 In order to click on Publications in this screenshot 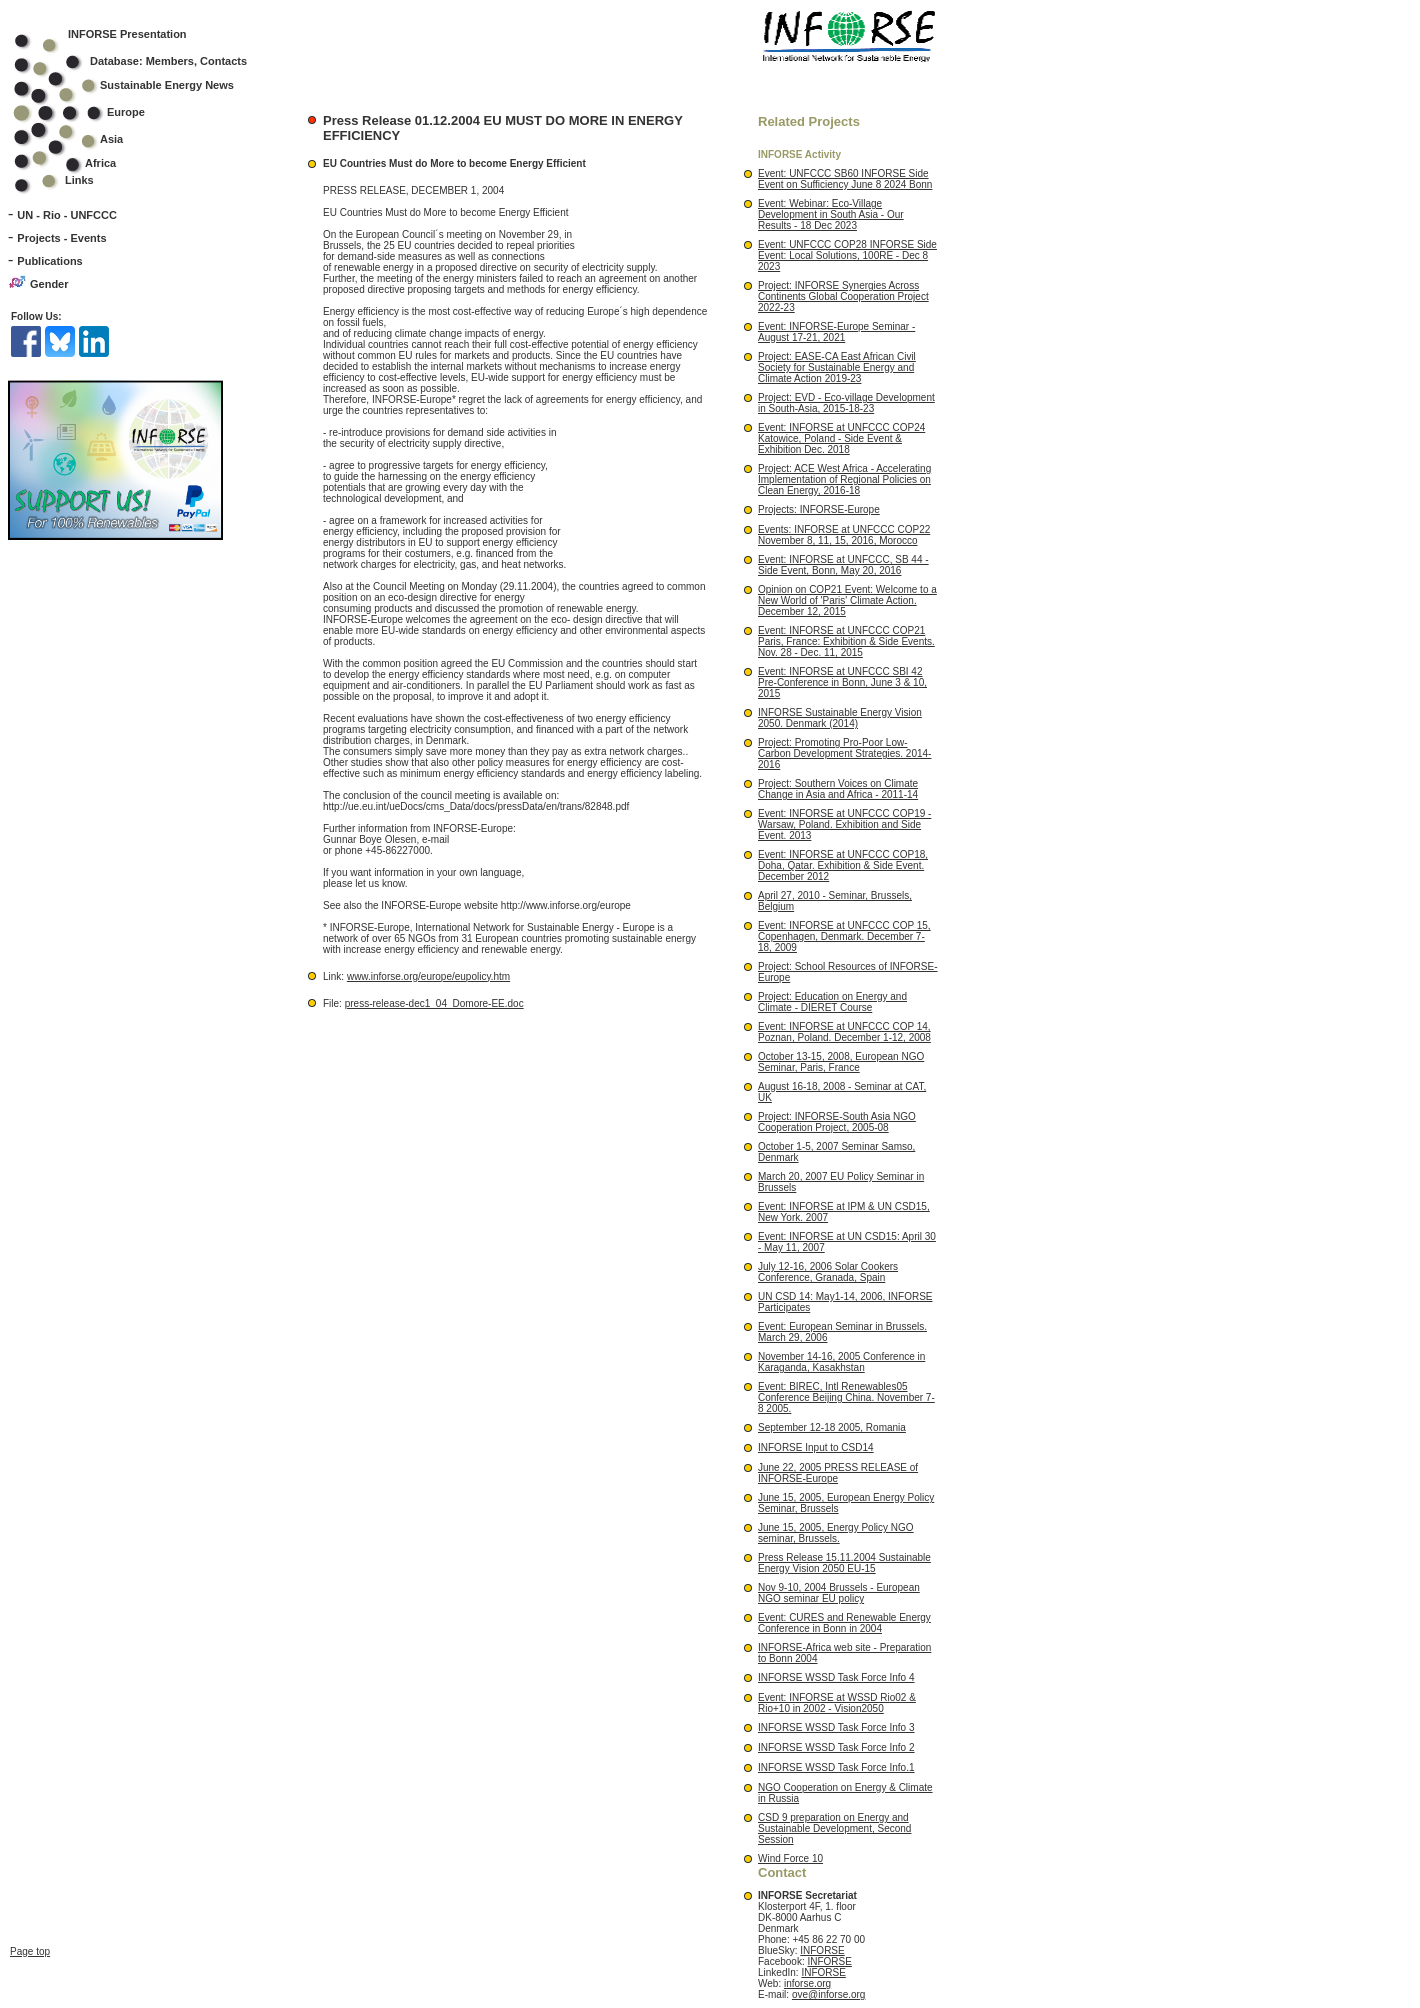, I will do `click(49, 261)`.